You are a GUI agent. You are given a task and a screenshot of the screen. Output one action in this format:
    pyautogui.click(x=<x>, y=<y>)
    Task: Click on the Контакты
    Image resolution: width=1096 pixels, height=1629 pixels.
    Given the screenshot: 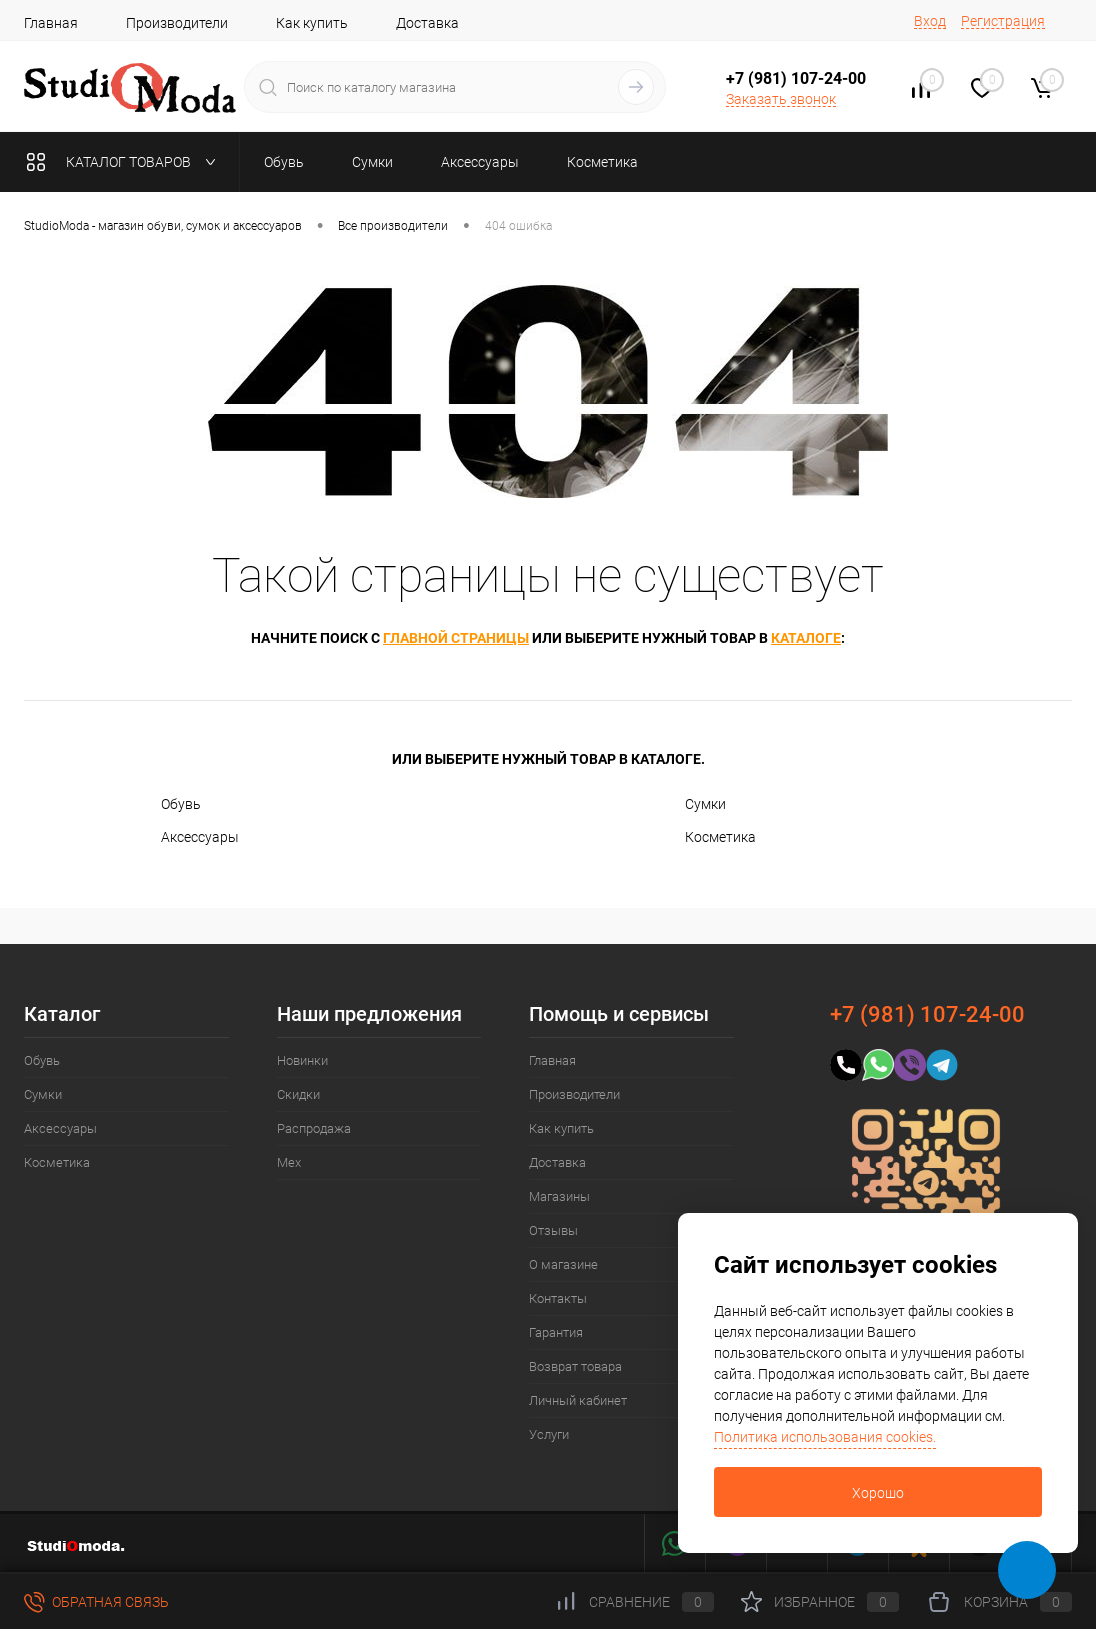 What is the action you would take?
    pyautogui.click(x=558, y=1298)
    